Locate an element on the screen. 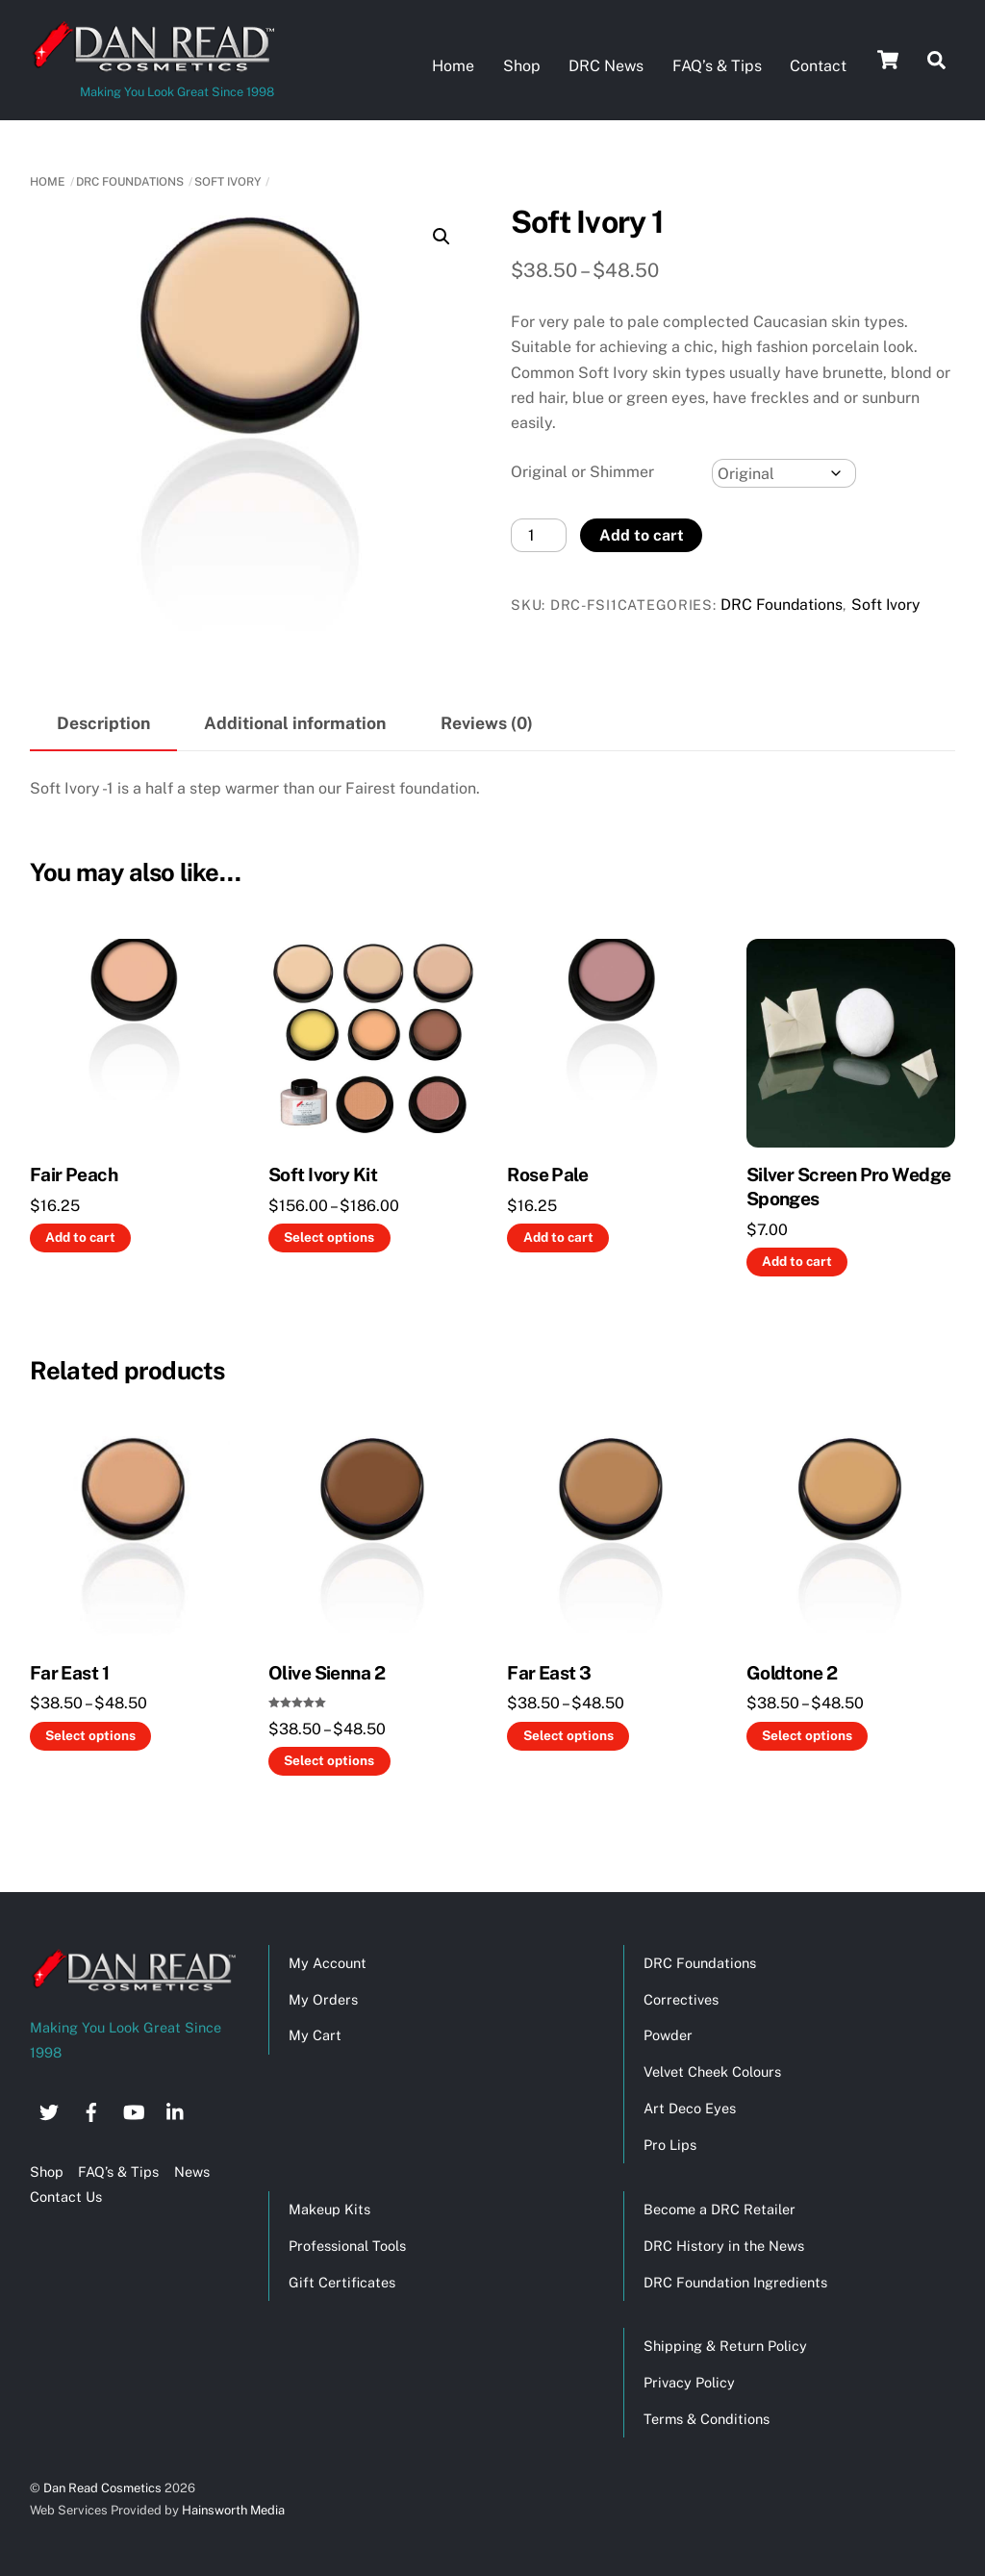 Image resolution: width=985 pixels, height=2576 pixels. Soft Ivory Kit is located at coordinates (322, 1173).